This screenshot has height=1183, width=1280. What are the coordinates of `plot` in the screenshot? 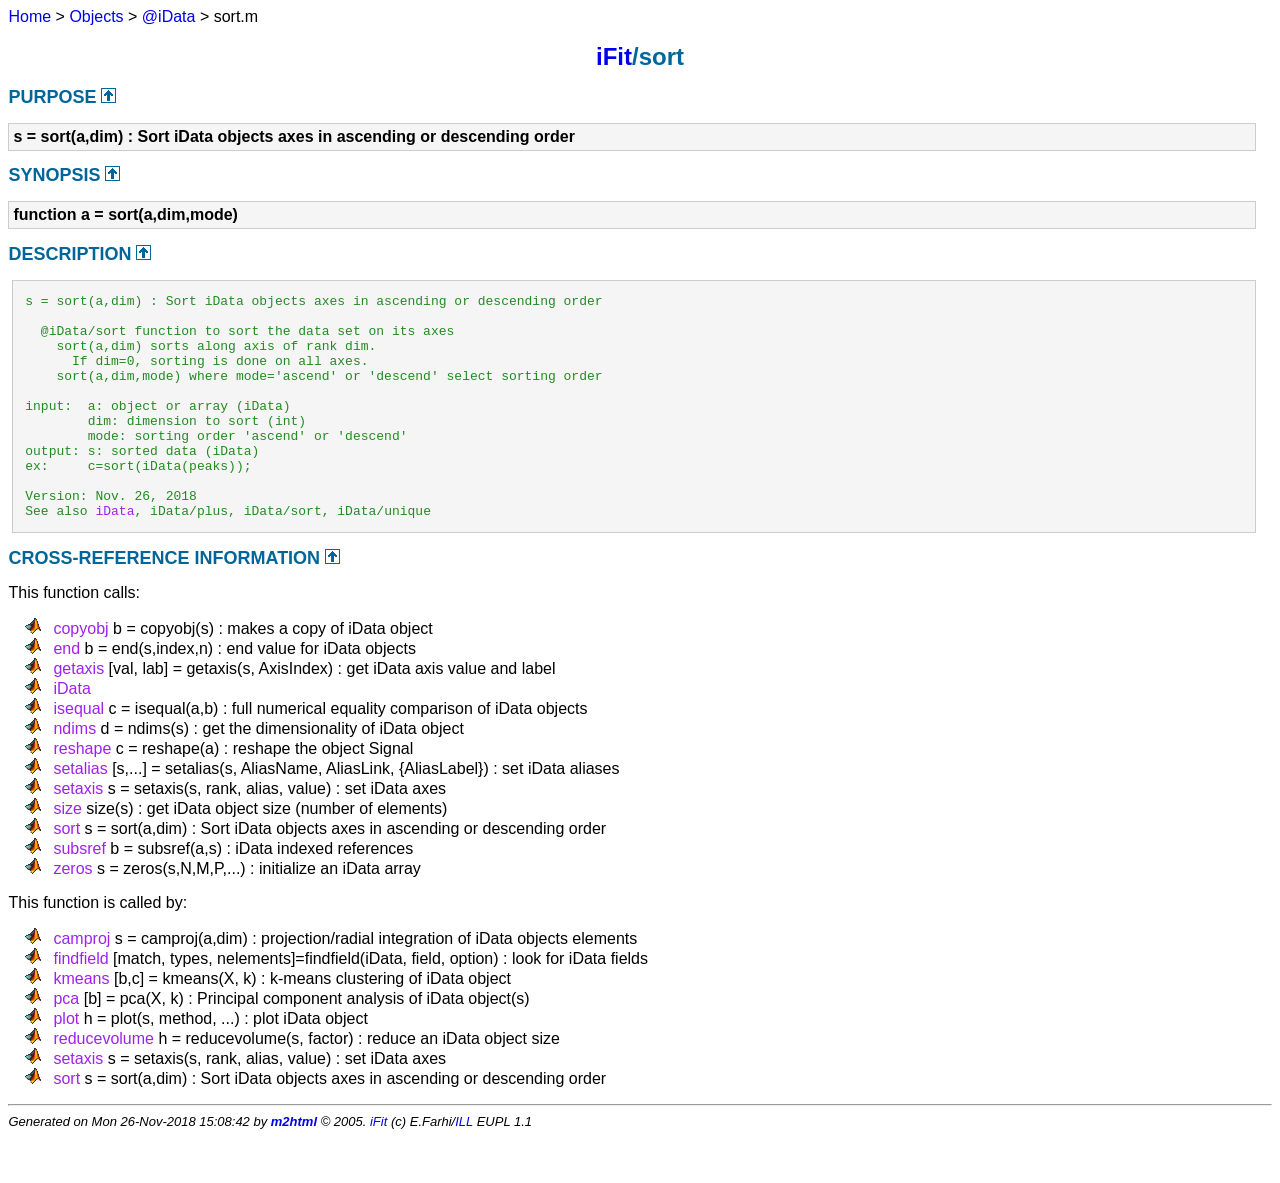 It's located at (66, 1063).